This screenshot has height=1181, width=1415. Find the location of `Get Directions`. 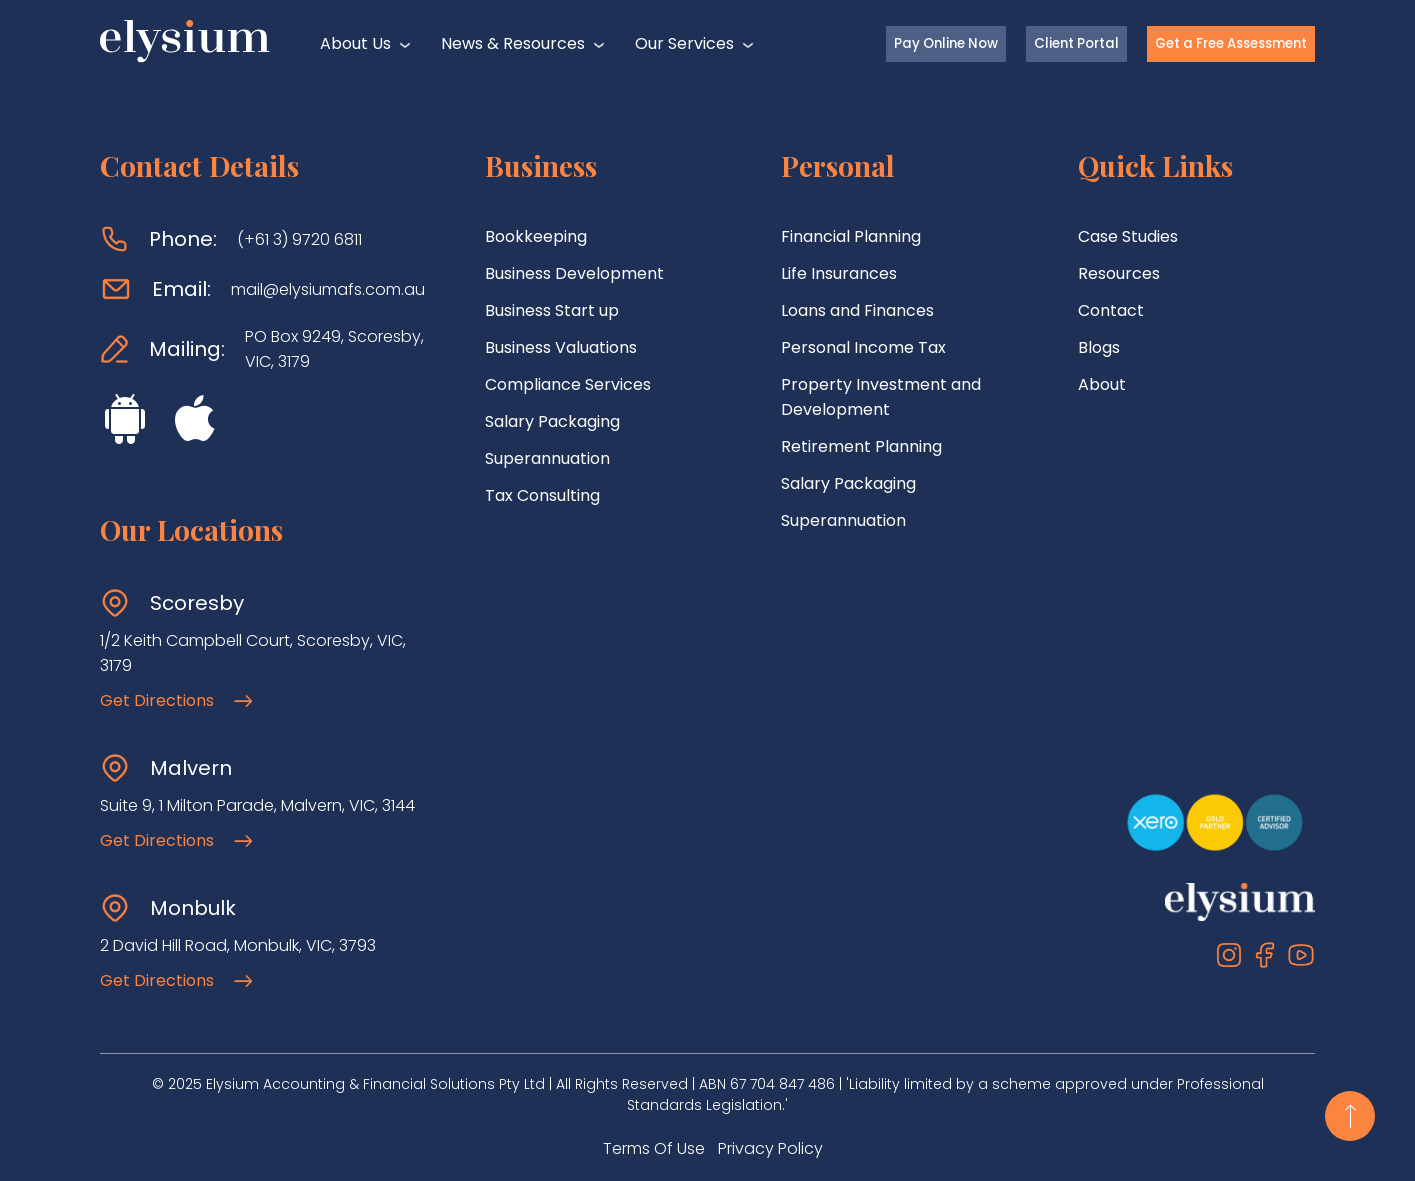

Get Directions is located at coordinates (176, 700).